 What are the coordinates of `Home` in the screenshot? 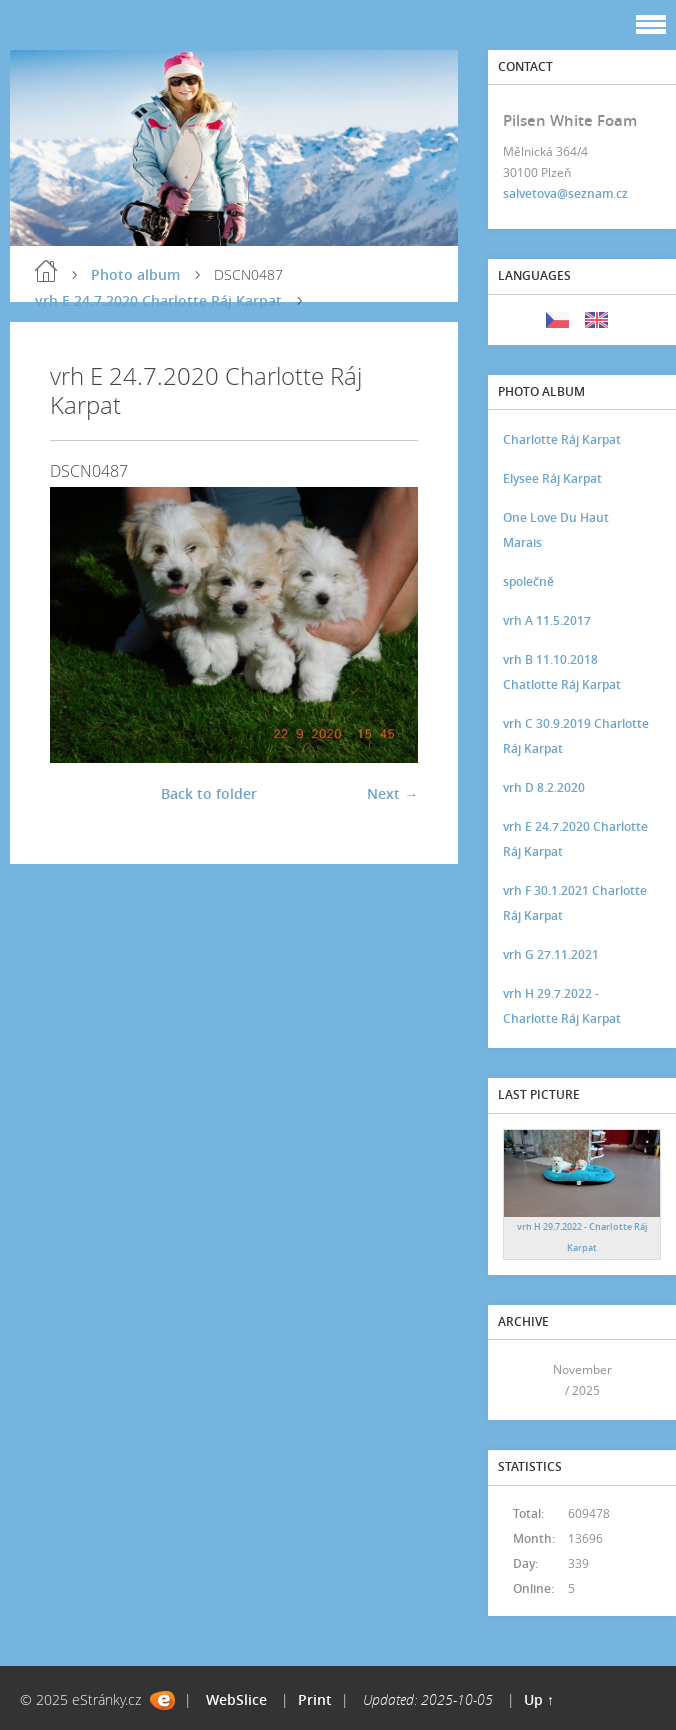 It's located at (46, 271).